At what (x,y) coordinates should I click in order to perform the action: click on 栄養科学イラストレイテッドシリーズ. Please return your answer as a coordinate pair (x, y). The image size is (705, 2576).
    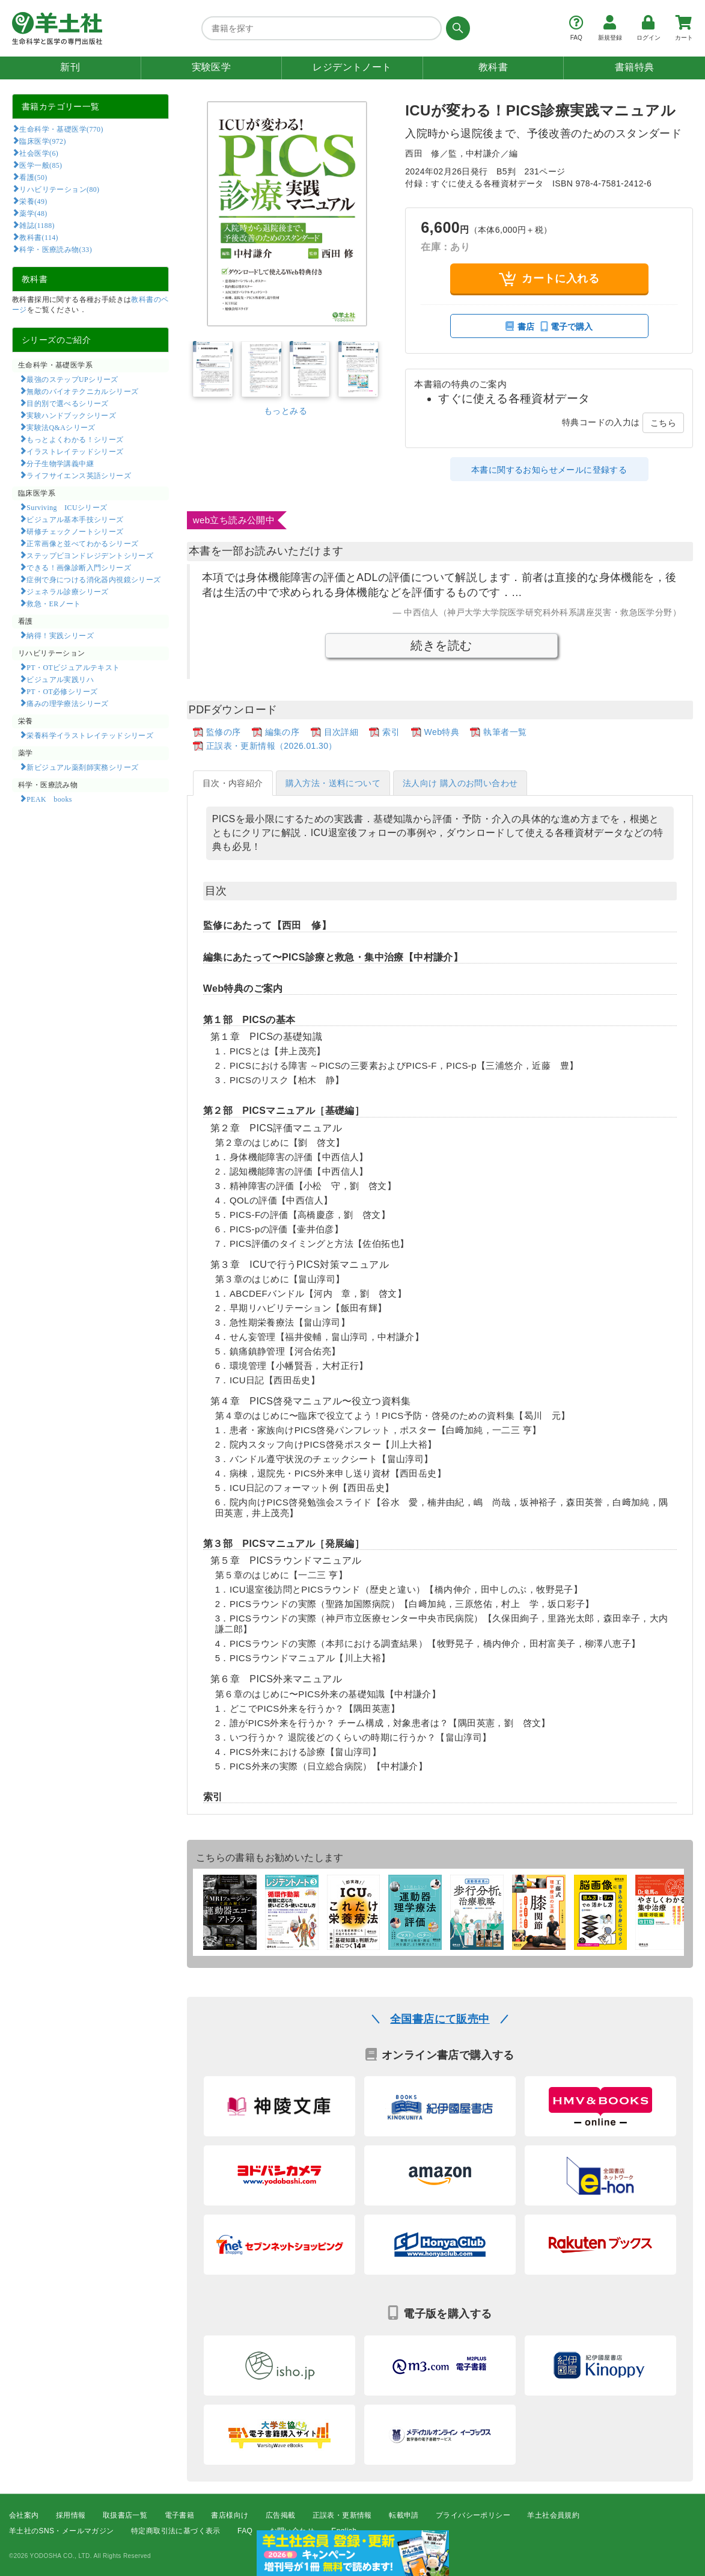
    Looking at the image, I should click on (89, 735).